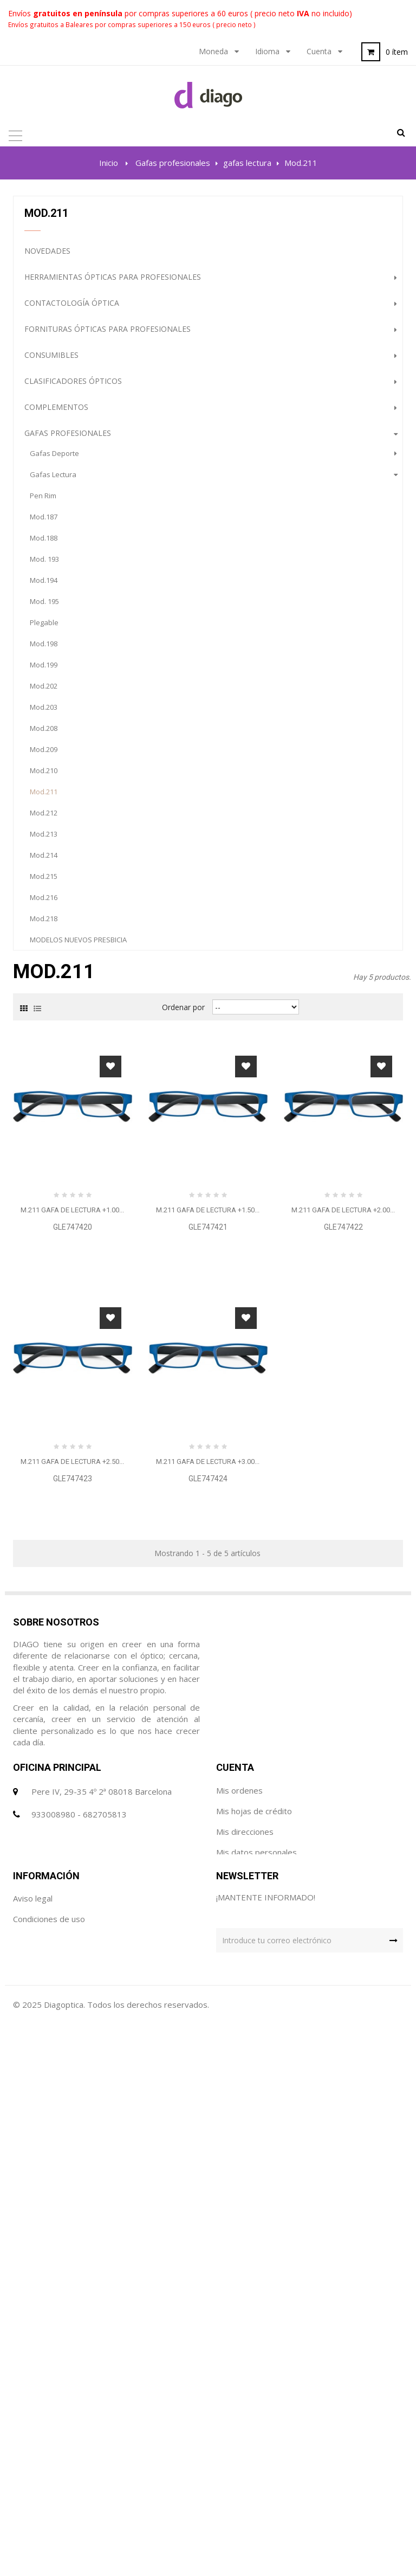 The image size is (416, 2576). Describe the element at coordinates (44, 605) in the screenshot. I see `Mod. 195` at that location.